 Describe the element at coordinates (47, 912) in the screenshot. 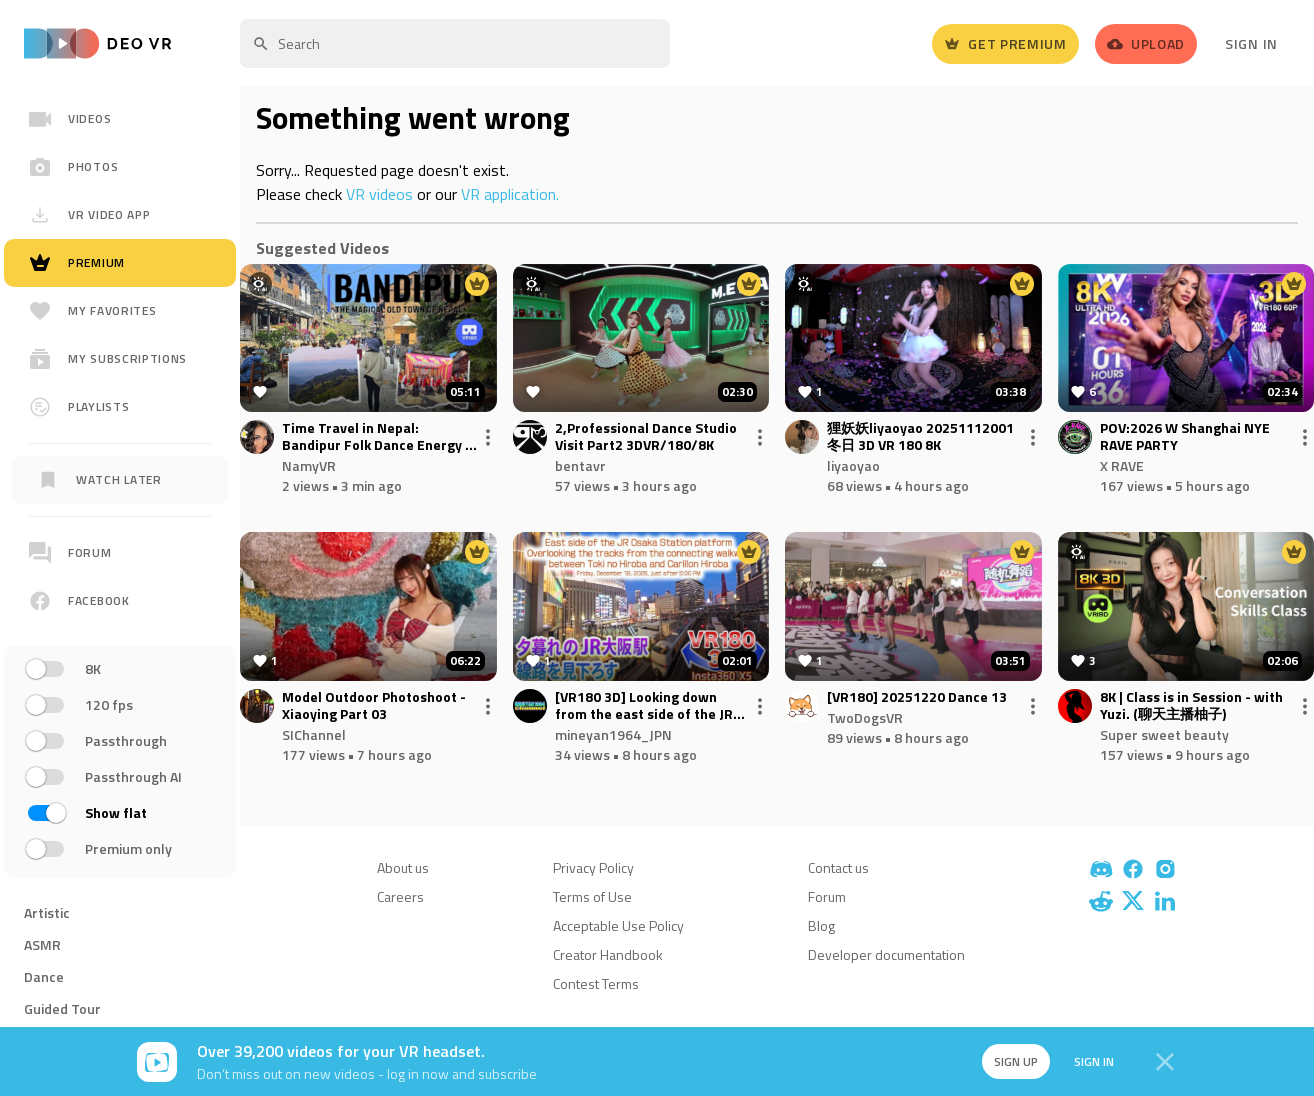

I see `Artistic` at that location.